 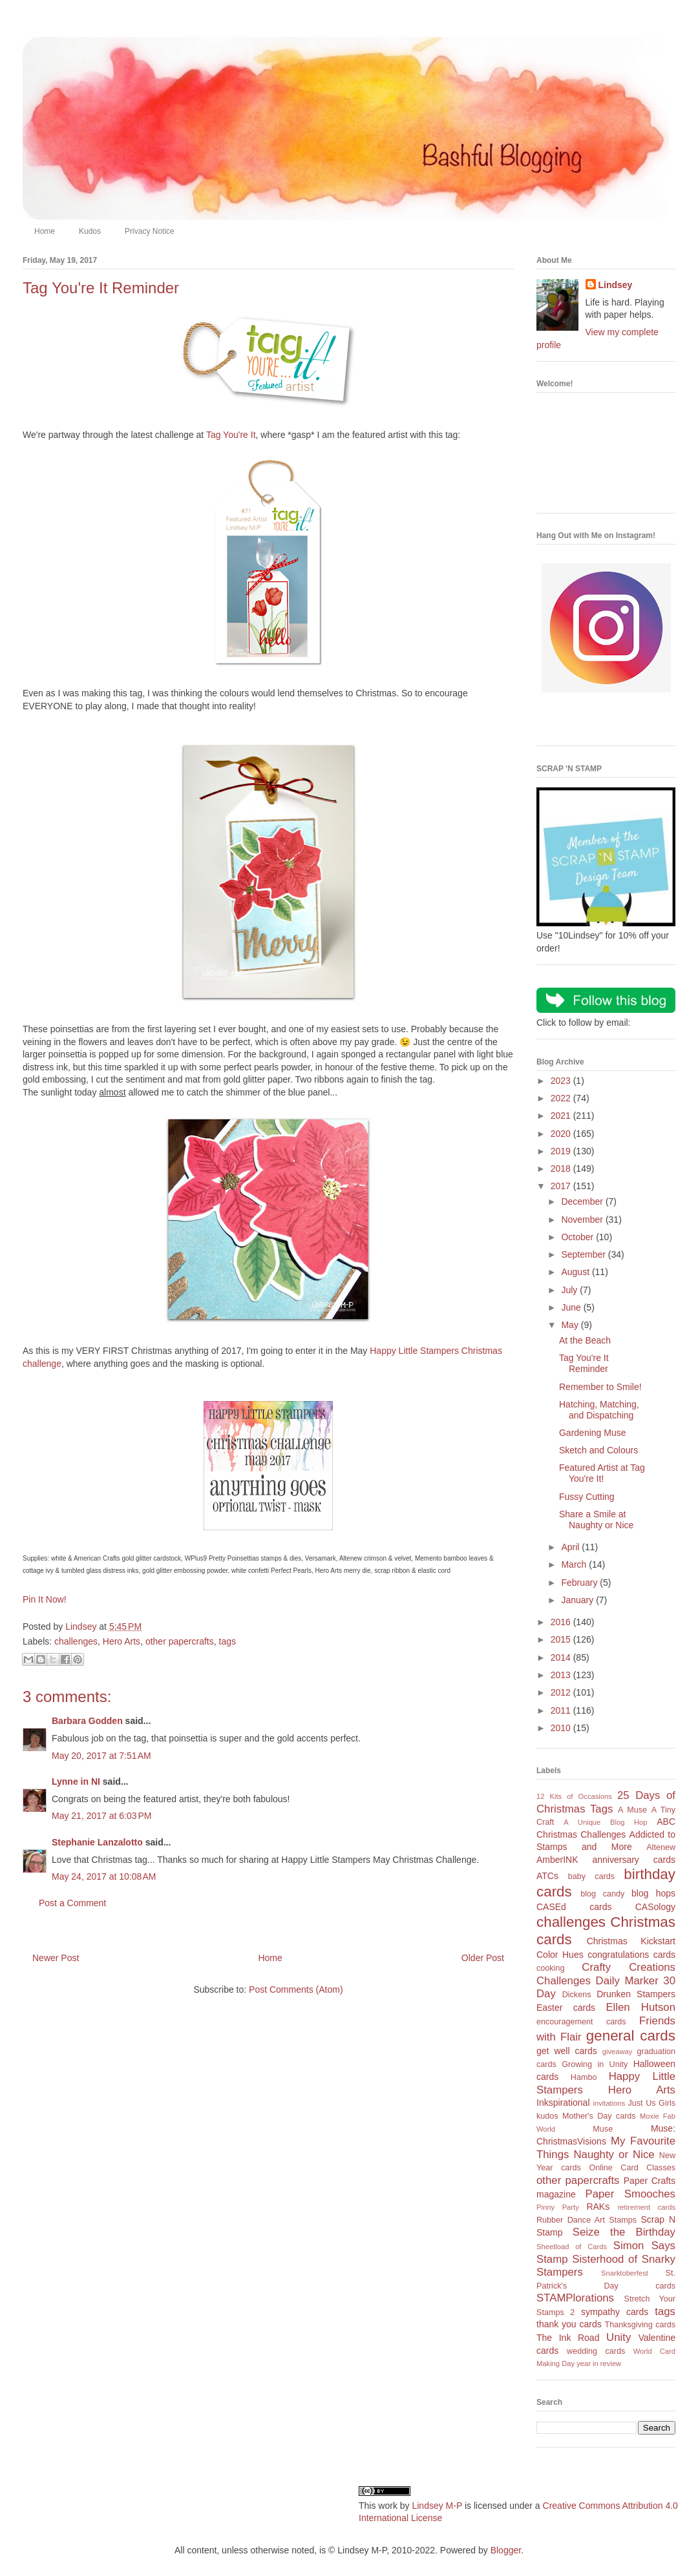 I want to click on Sketch and Colours, so click(x=598, y=1450).